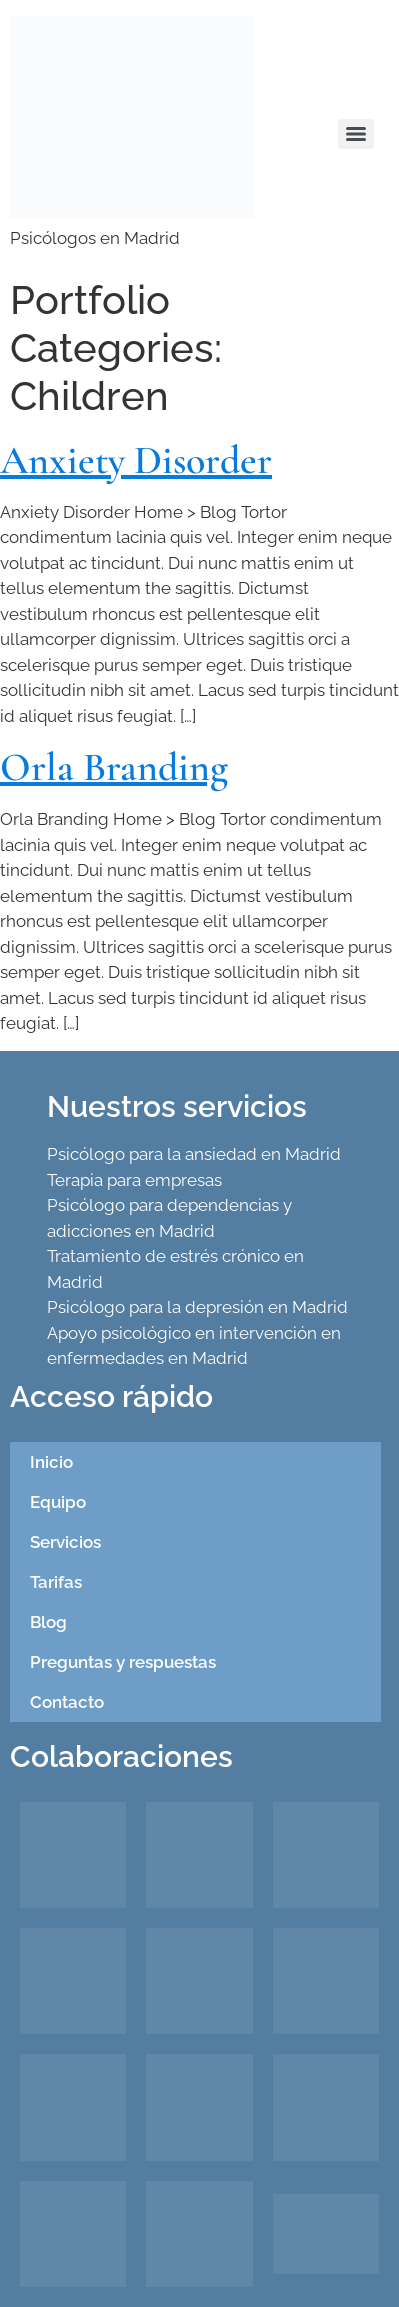  Describe the element at coordinates (65, 1542) in the screenshot. I see `Servicios` at that location.